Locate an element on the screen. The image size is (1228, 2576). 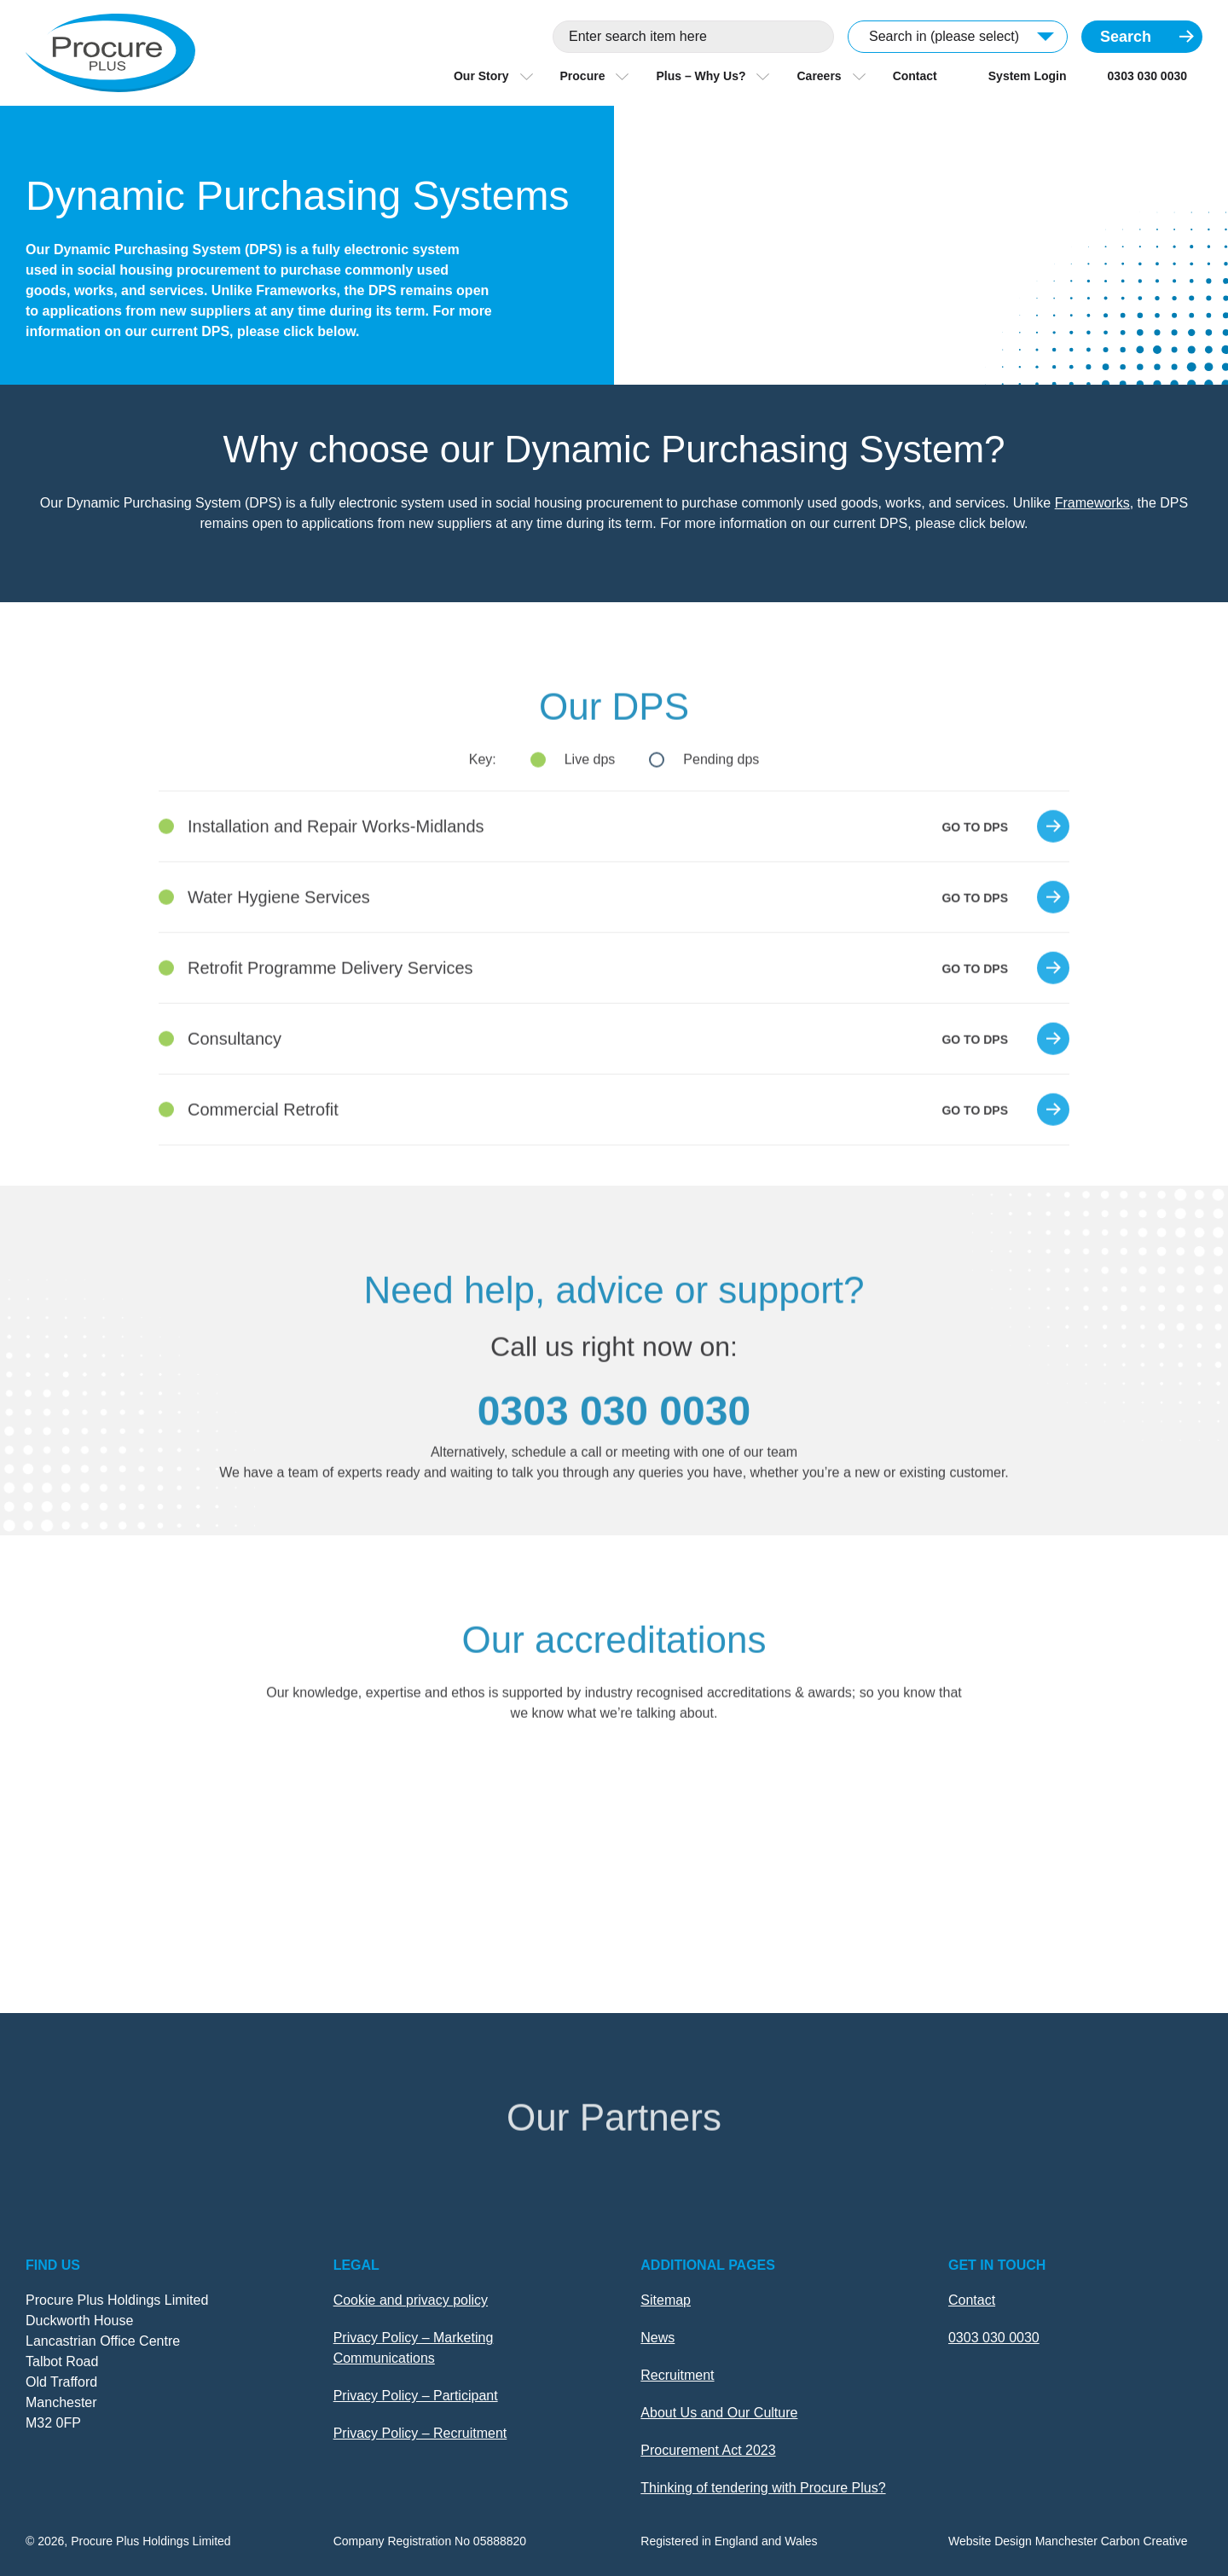
Our Story is located at coordinates (481, 76).